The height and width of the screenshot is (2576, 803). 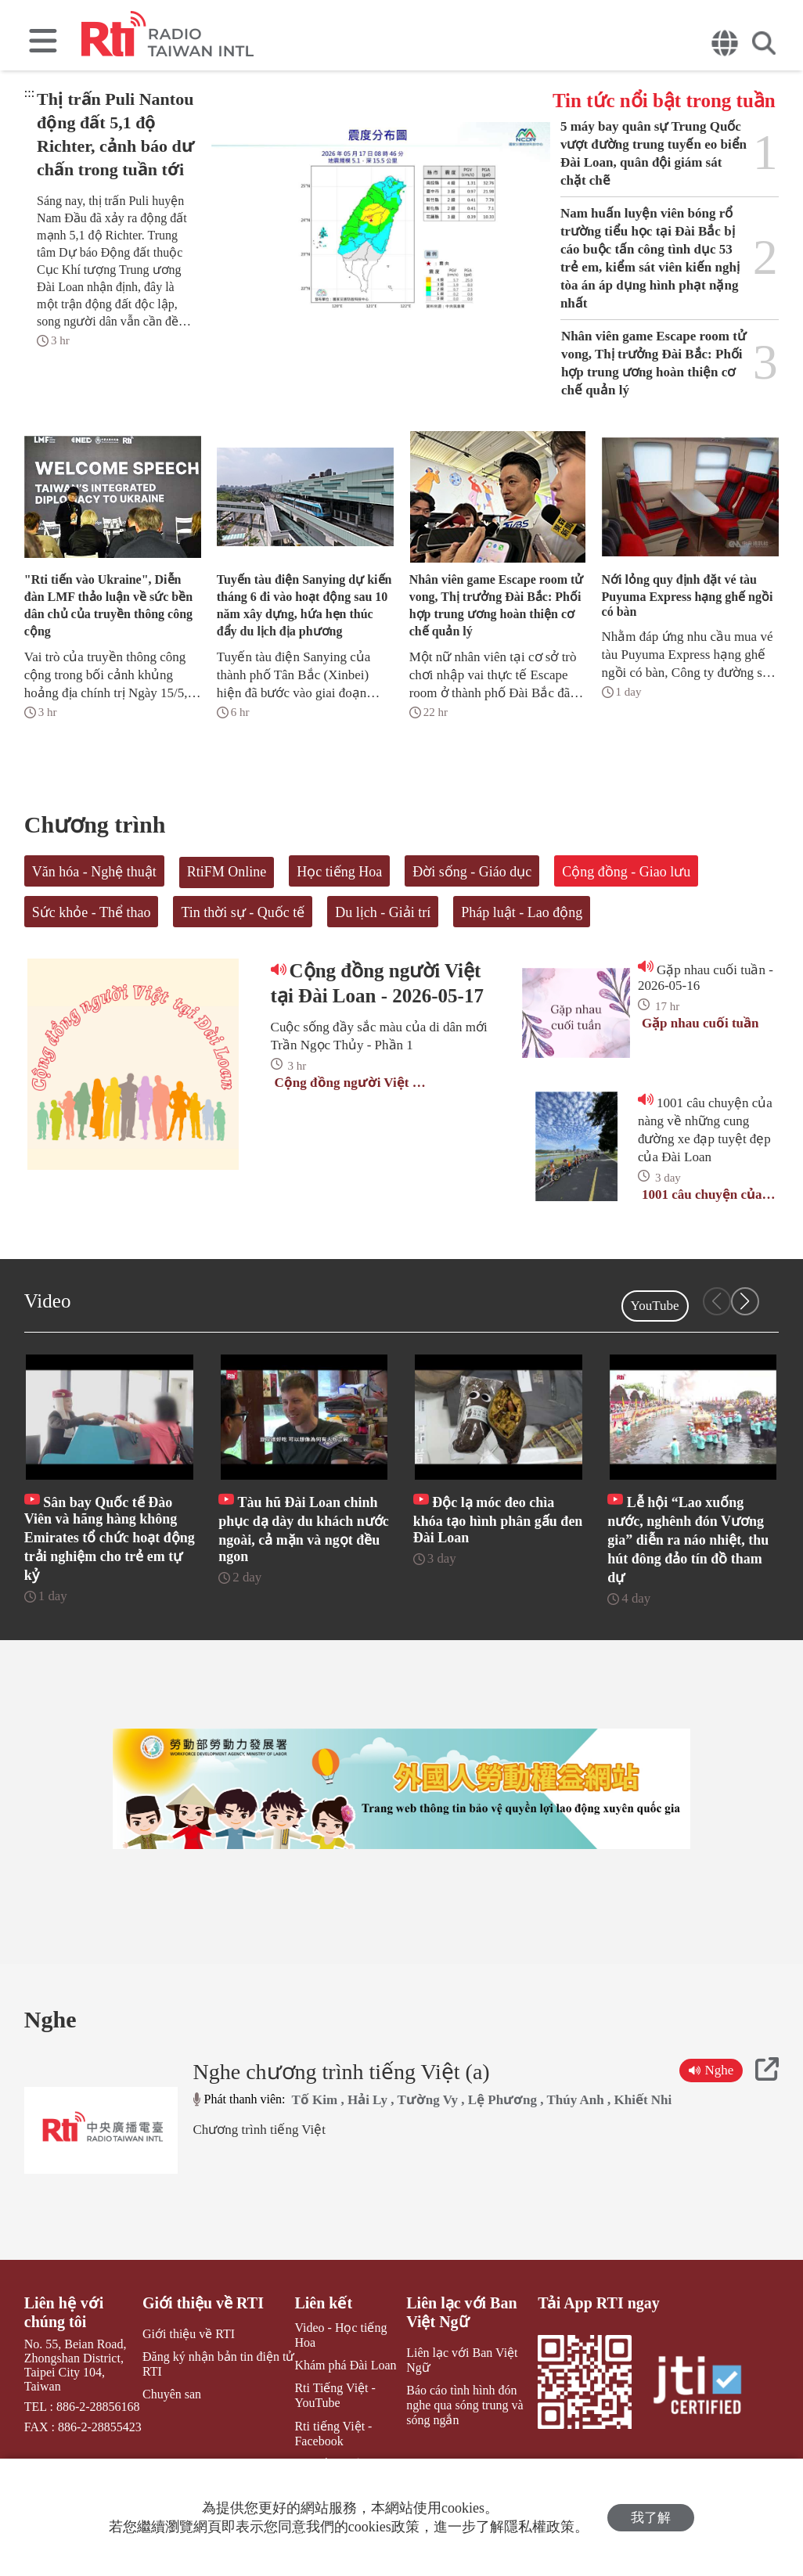 What do you see at coordinates (382, 912) in the screenshot?
I see `Du lịch - Giải trí` at bounding box center [382, 912].